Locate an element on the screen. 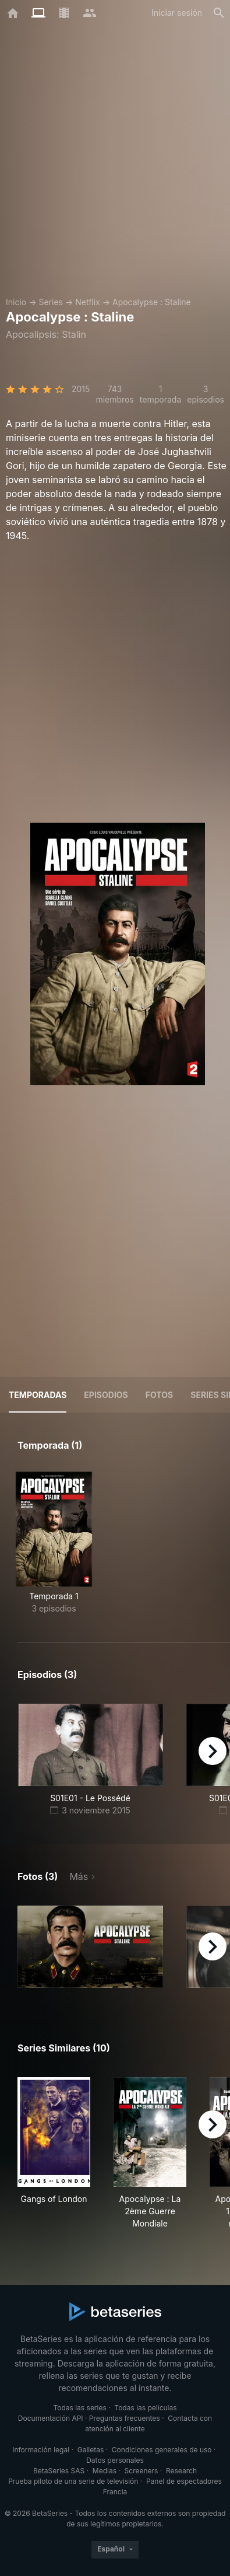 This screenshot has height=2576, width=230. Temporadas is located at coordinates (37, 1395).